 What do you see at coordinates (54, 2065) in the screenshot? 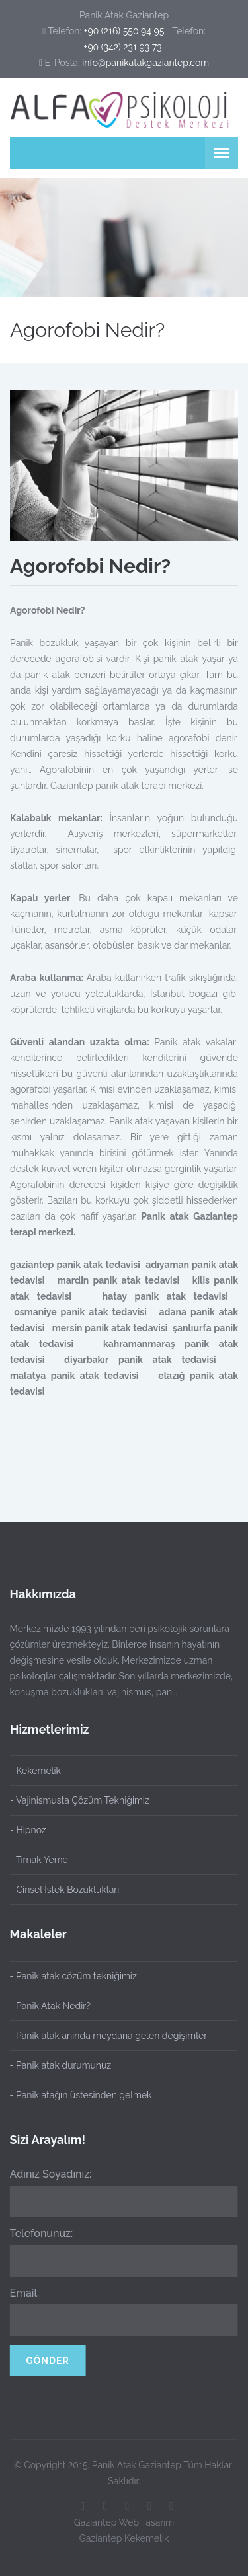
I see `- Panik atak durumunuz` at bounding box center [54, 2065].